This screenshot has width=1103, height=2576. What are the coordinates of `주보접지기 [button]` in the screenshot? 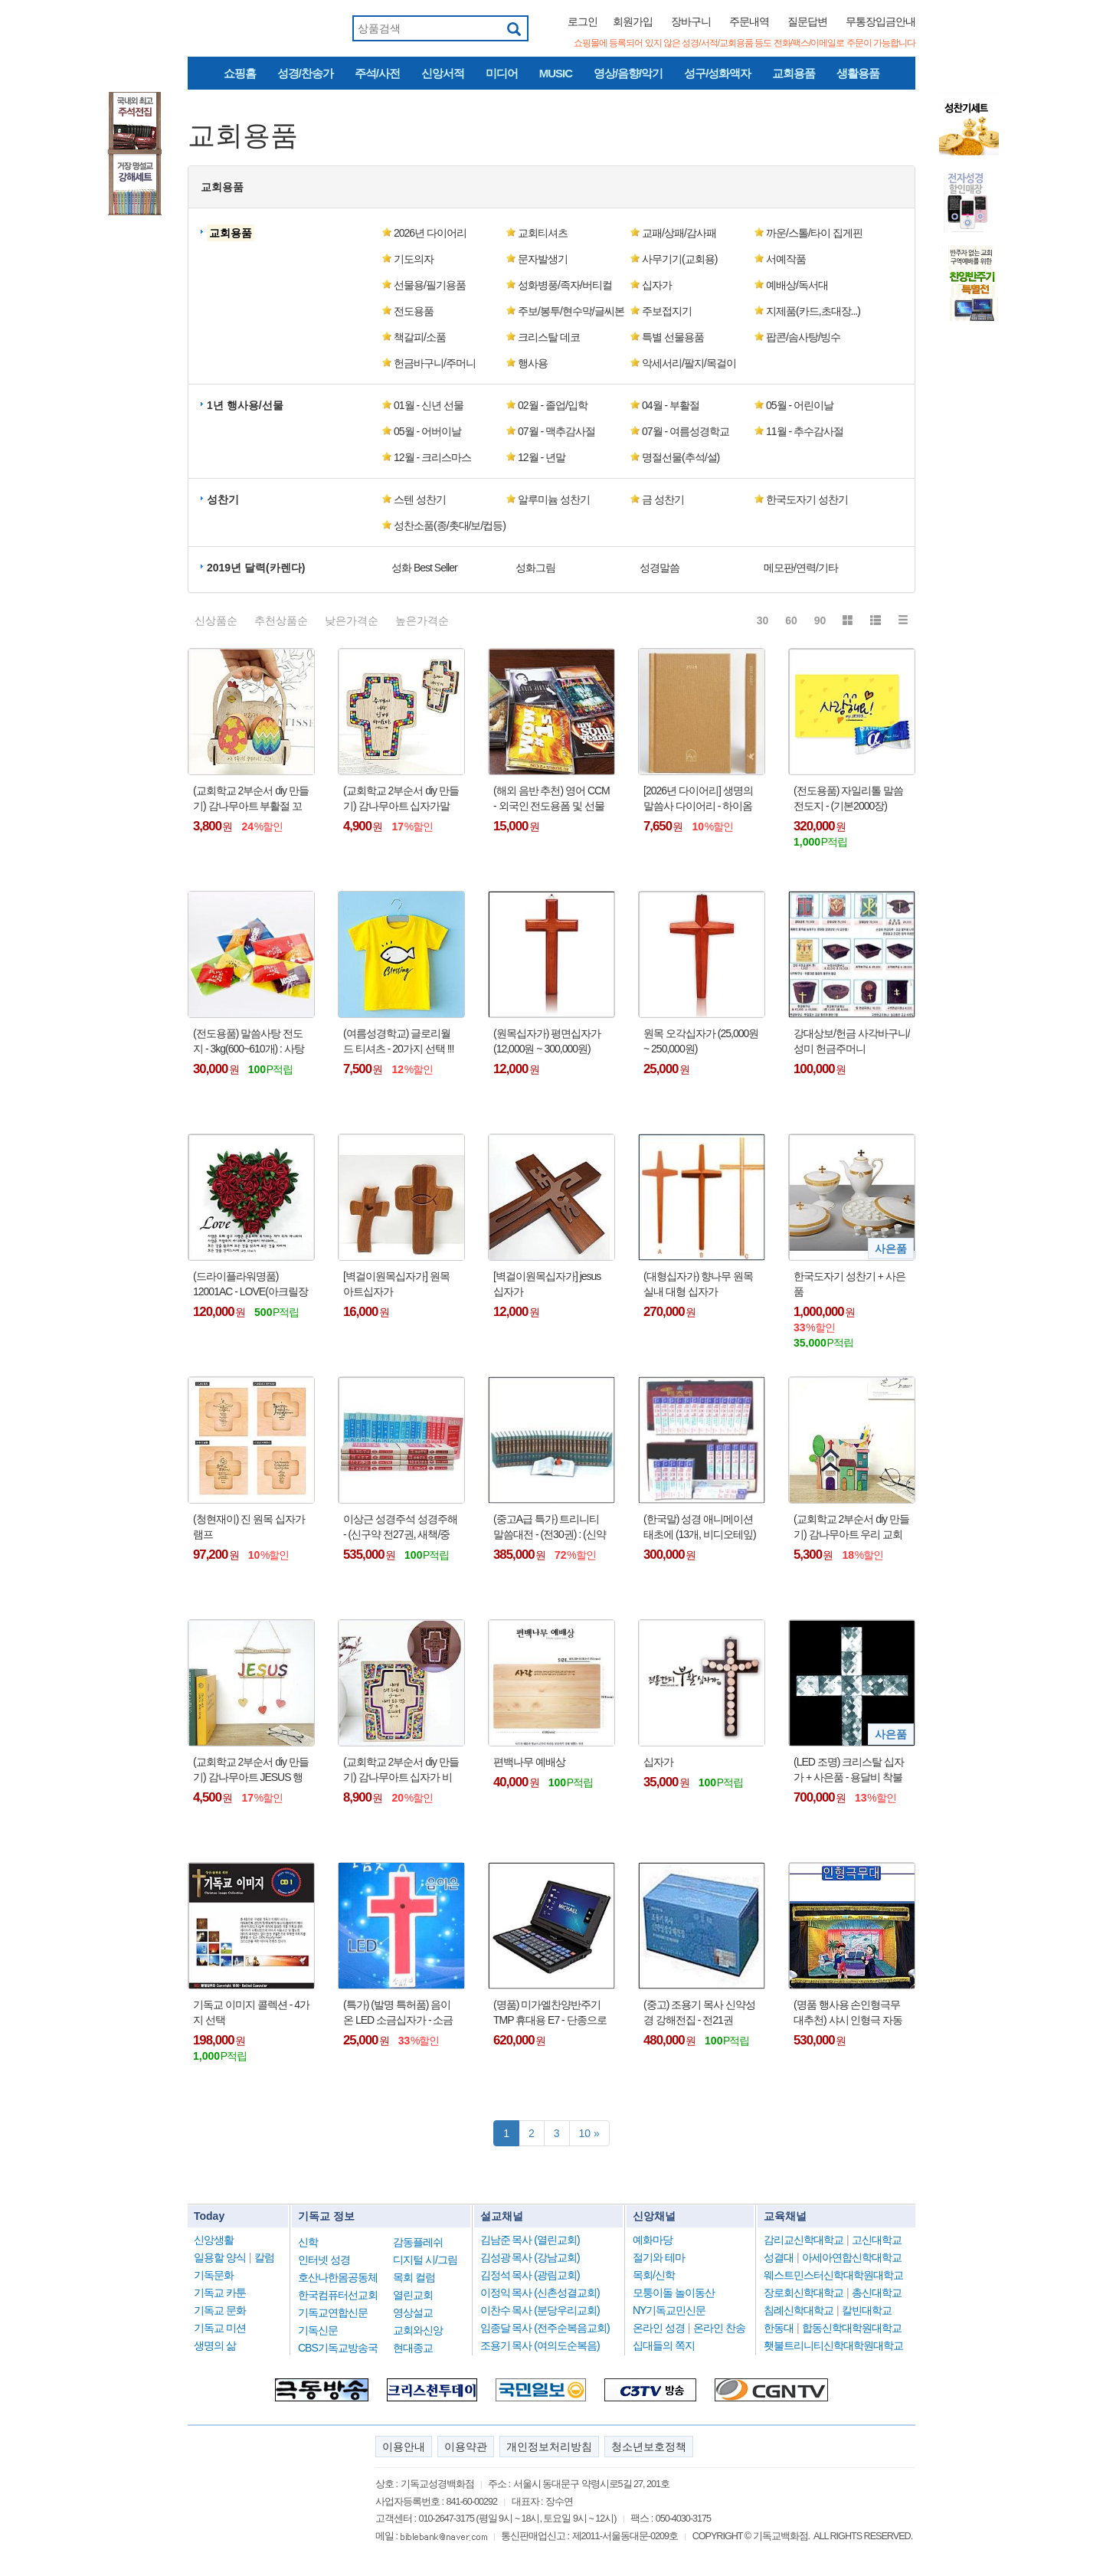 It's located at (667, 311).